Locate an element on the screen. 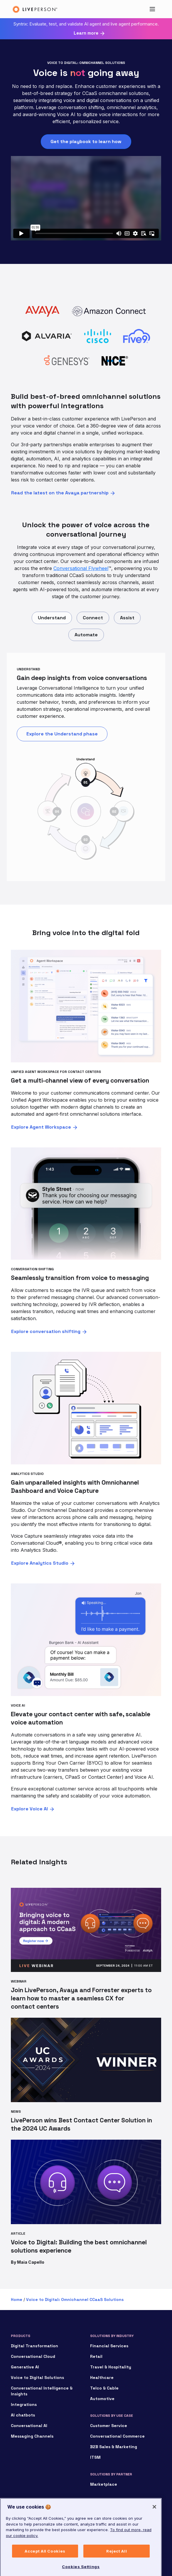  Understand is located at coordinates (52, 618).